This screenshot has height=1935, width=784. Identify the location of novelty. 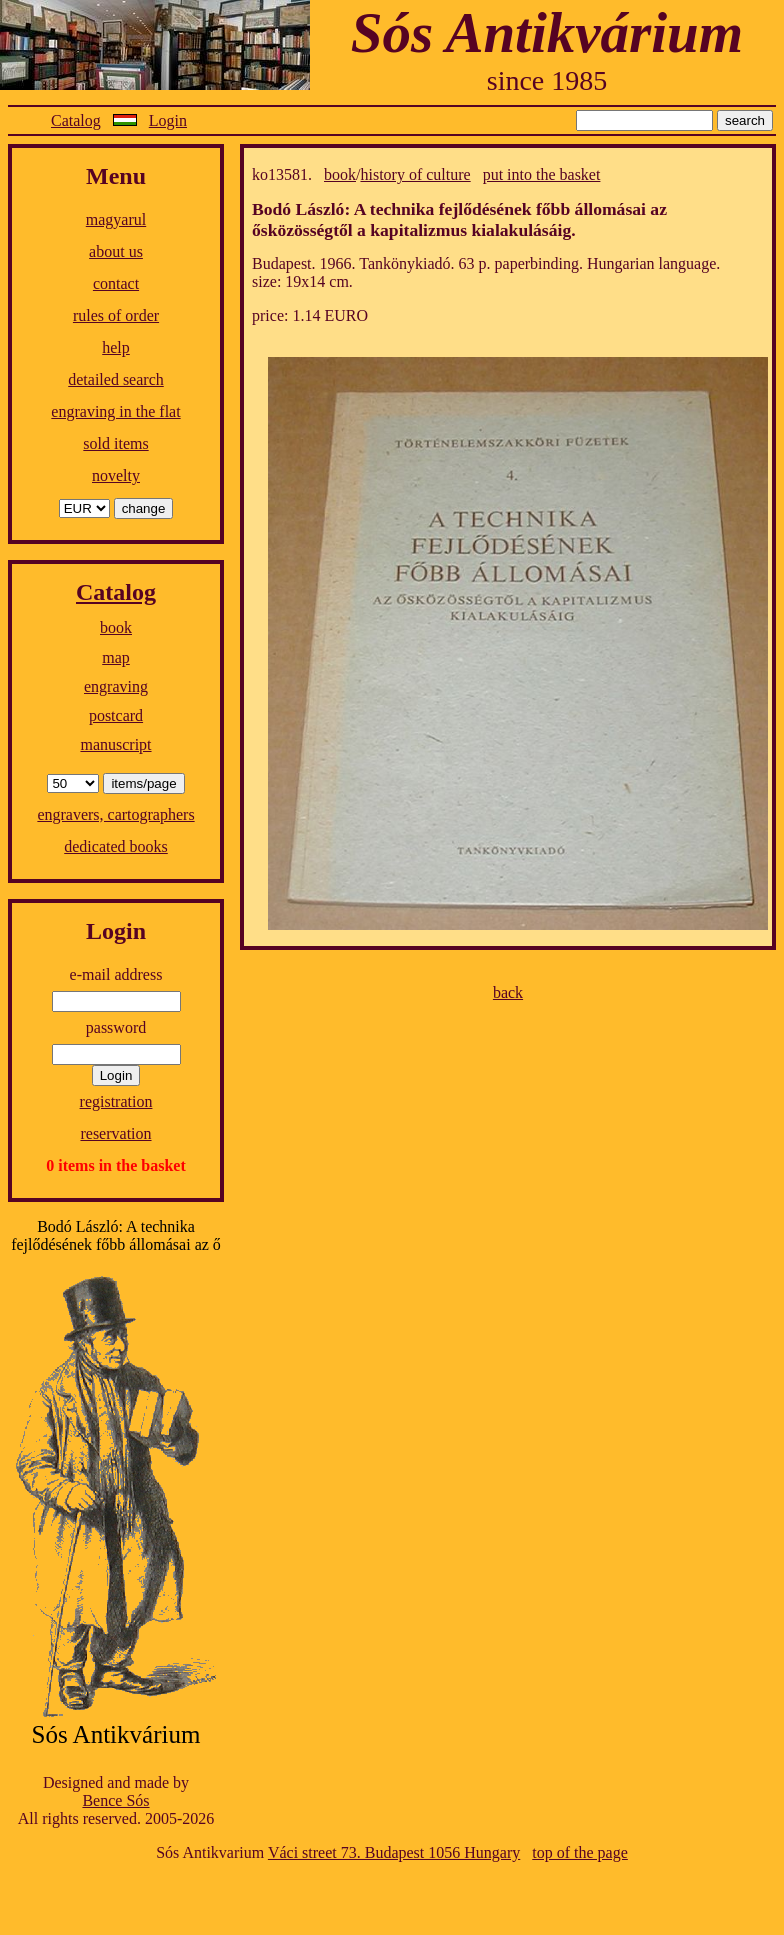
(116, 475).